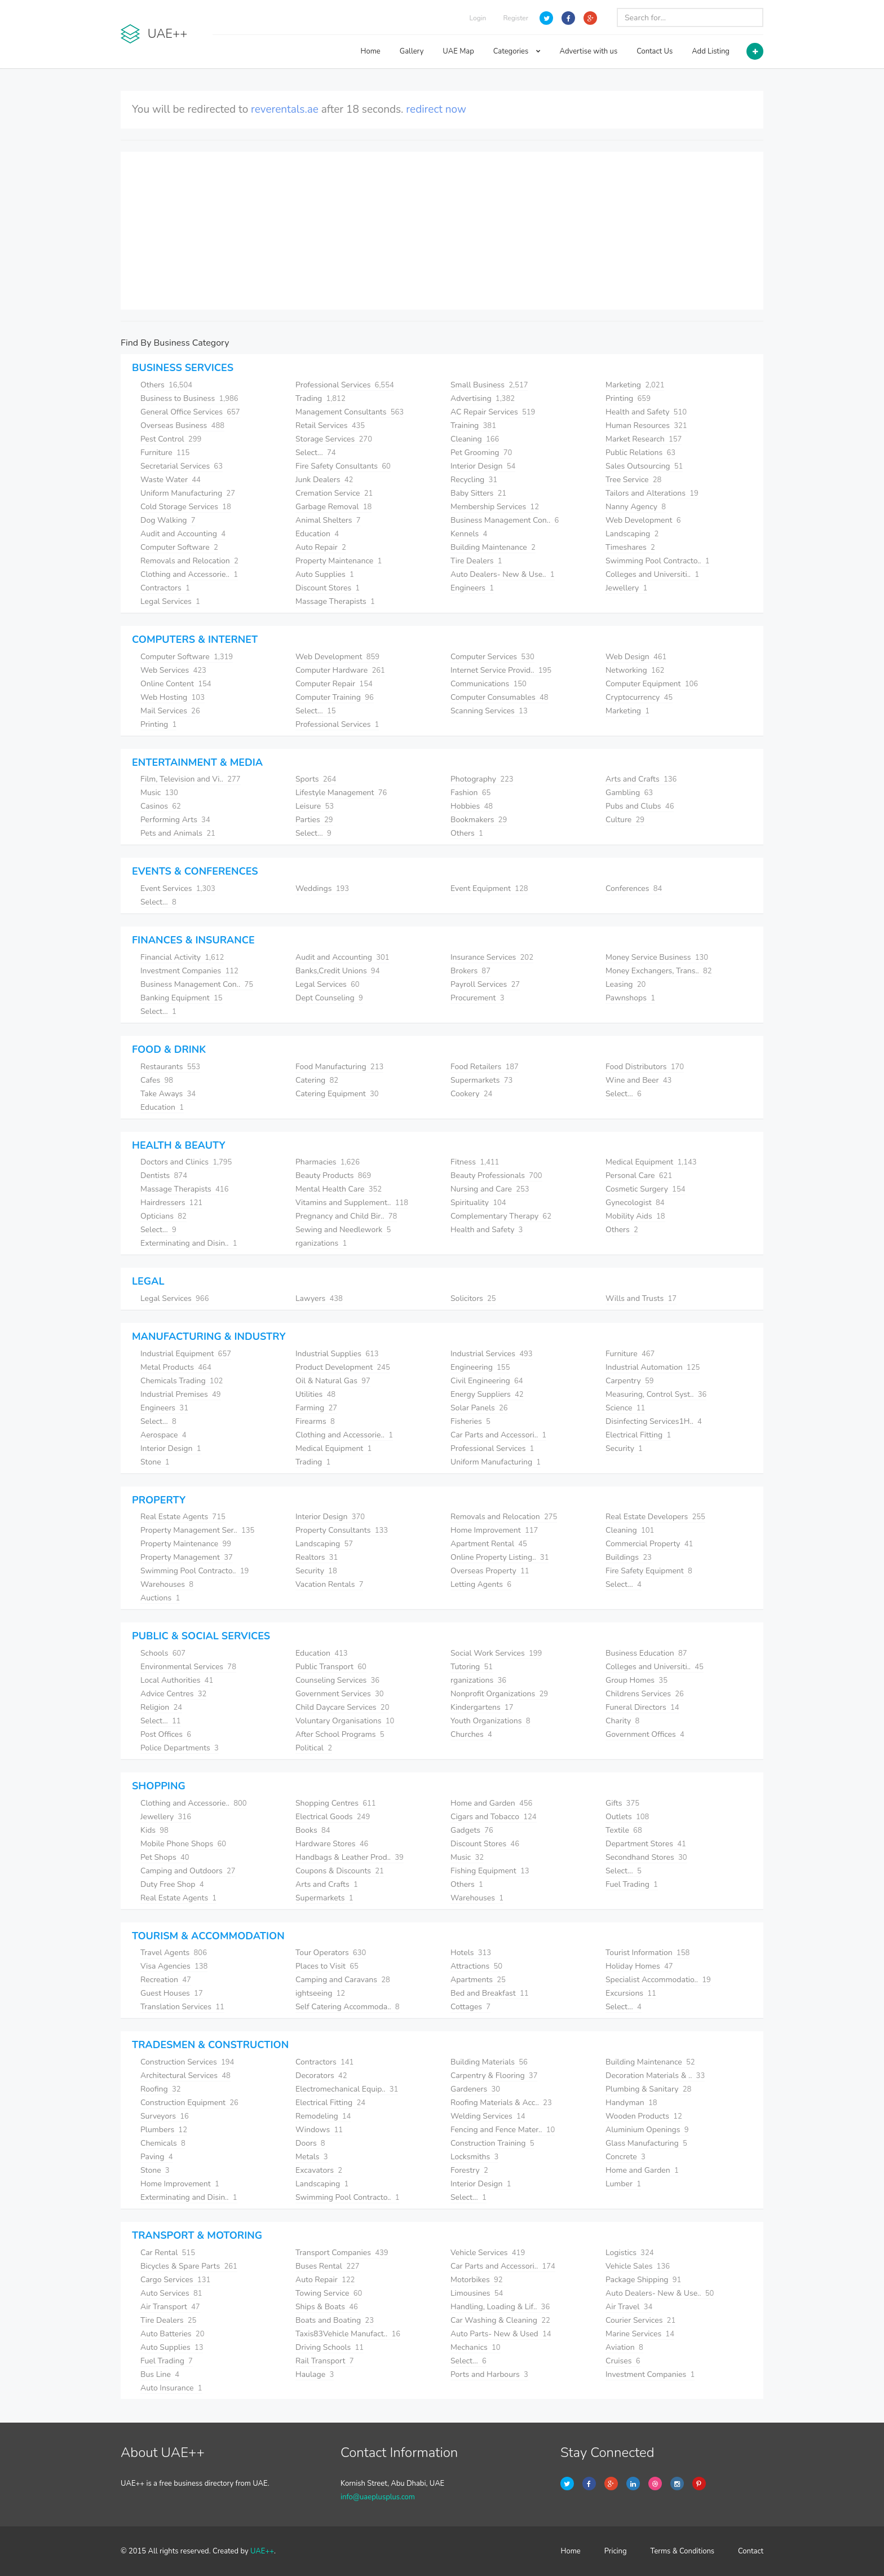 The image size is (884, 2576). I want to click on Solicitors, so click(473, 1298).